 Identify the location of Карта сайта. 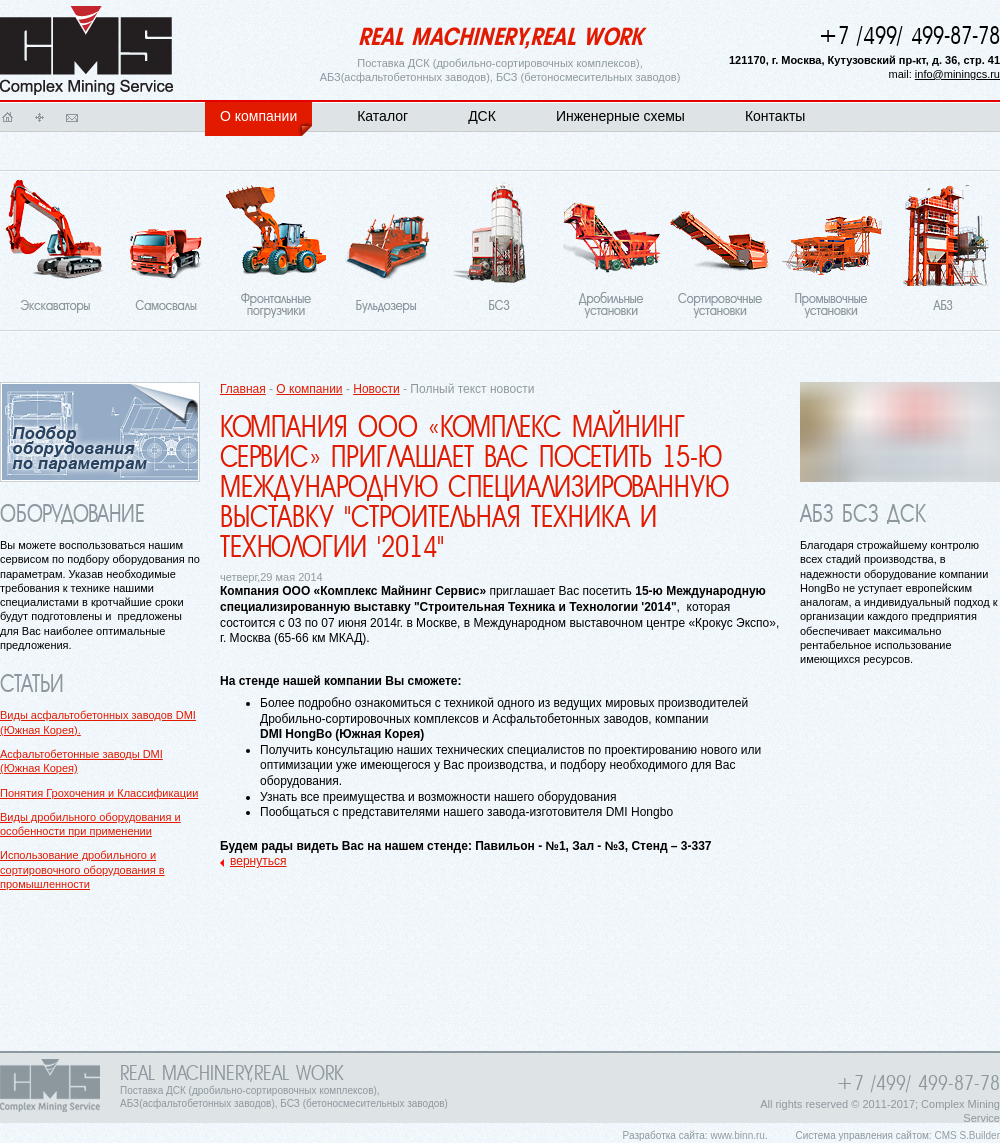
(40, 117).